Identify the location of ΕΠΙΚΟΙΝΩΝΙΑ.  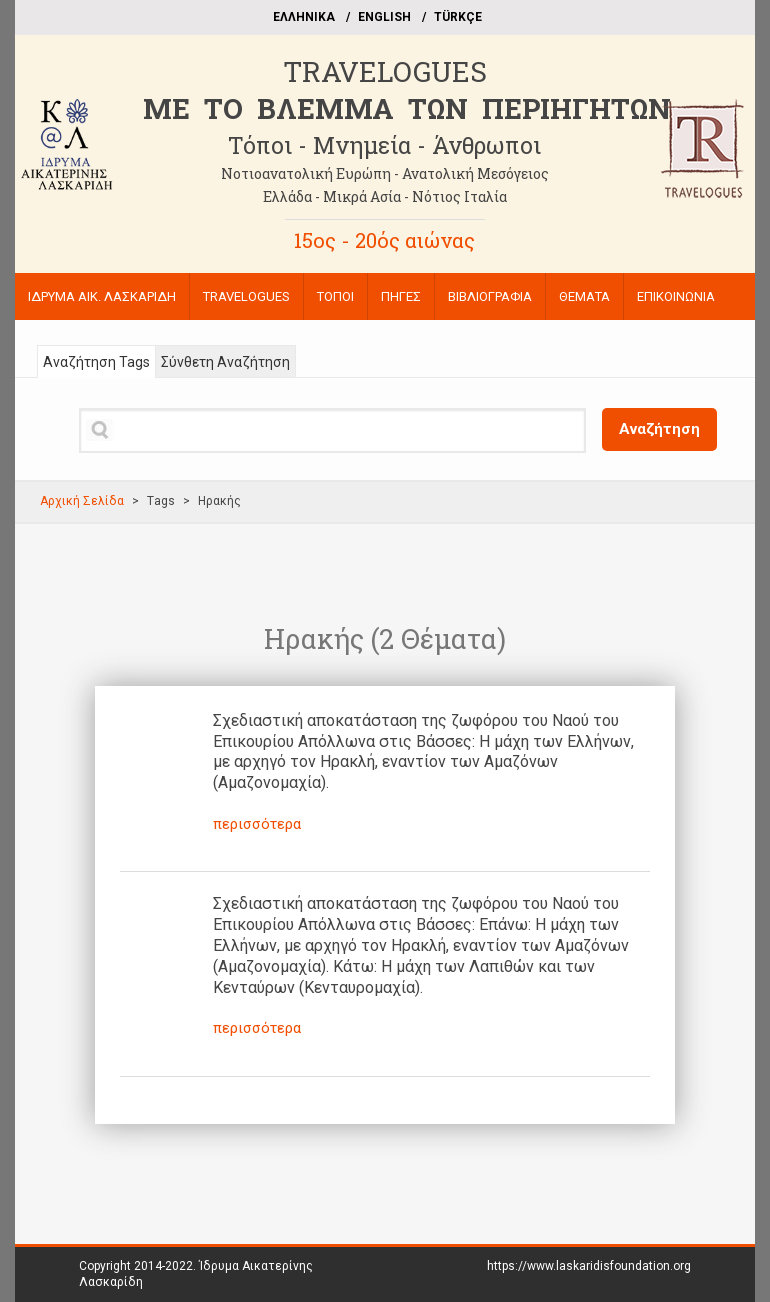
(676, 296).